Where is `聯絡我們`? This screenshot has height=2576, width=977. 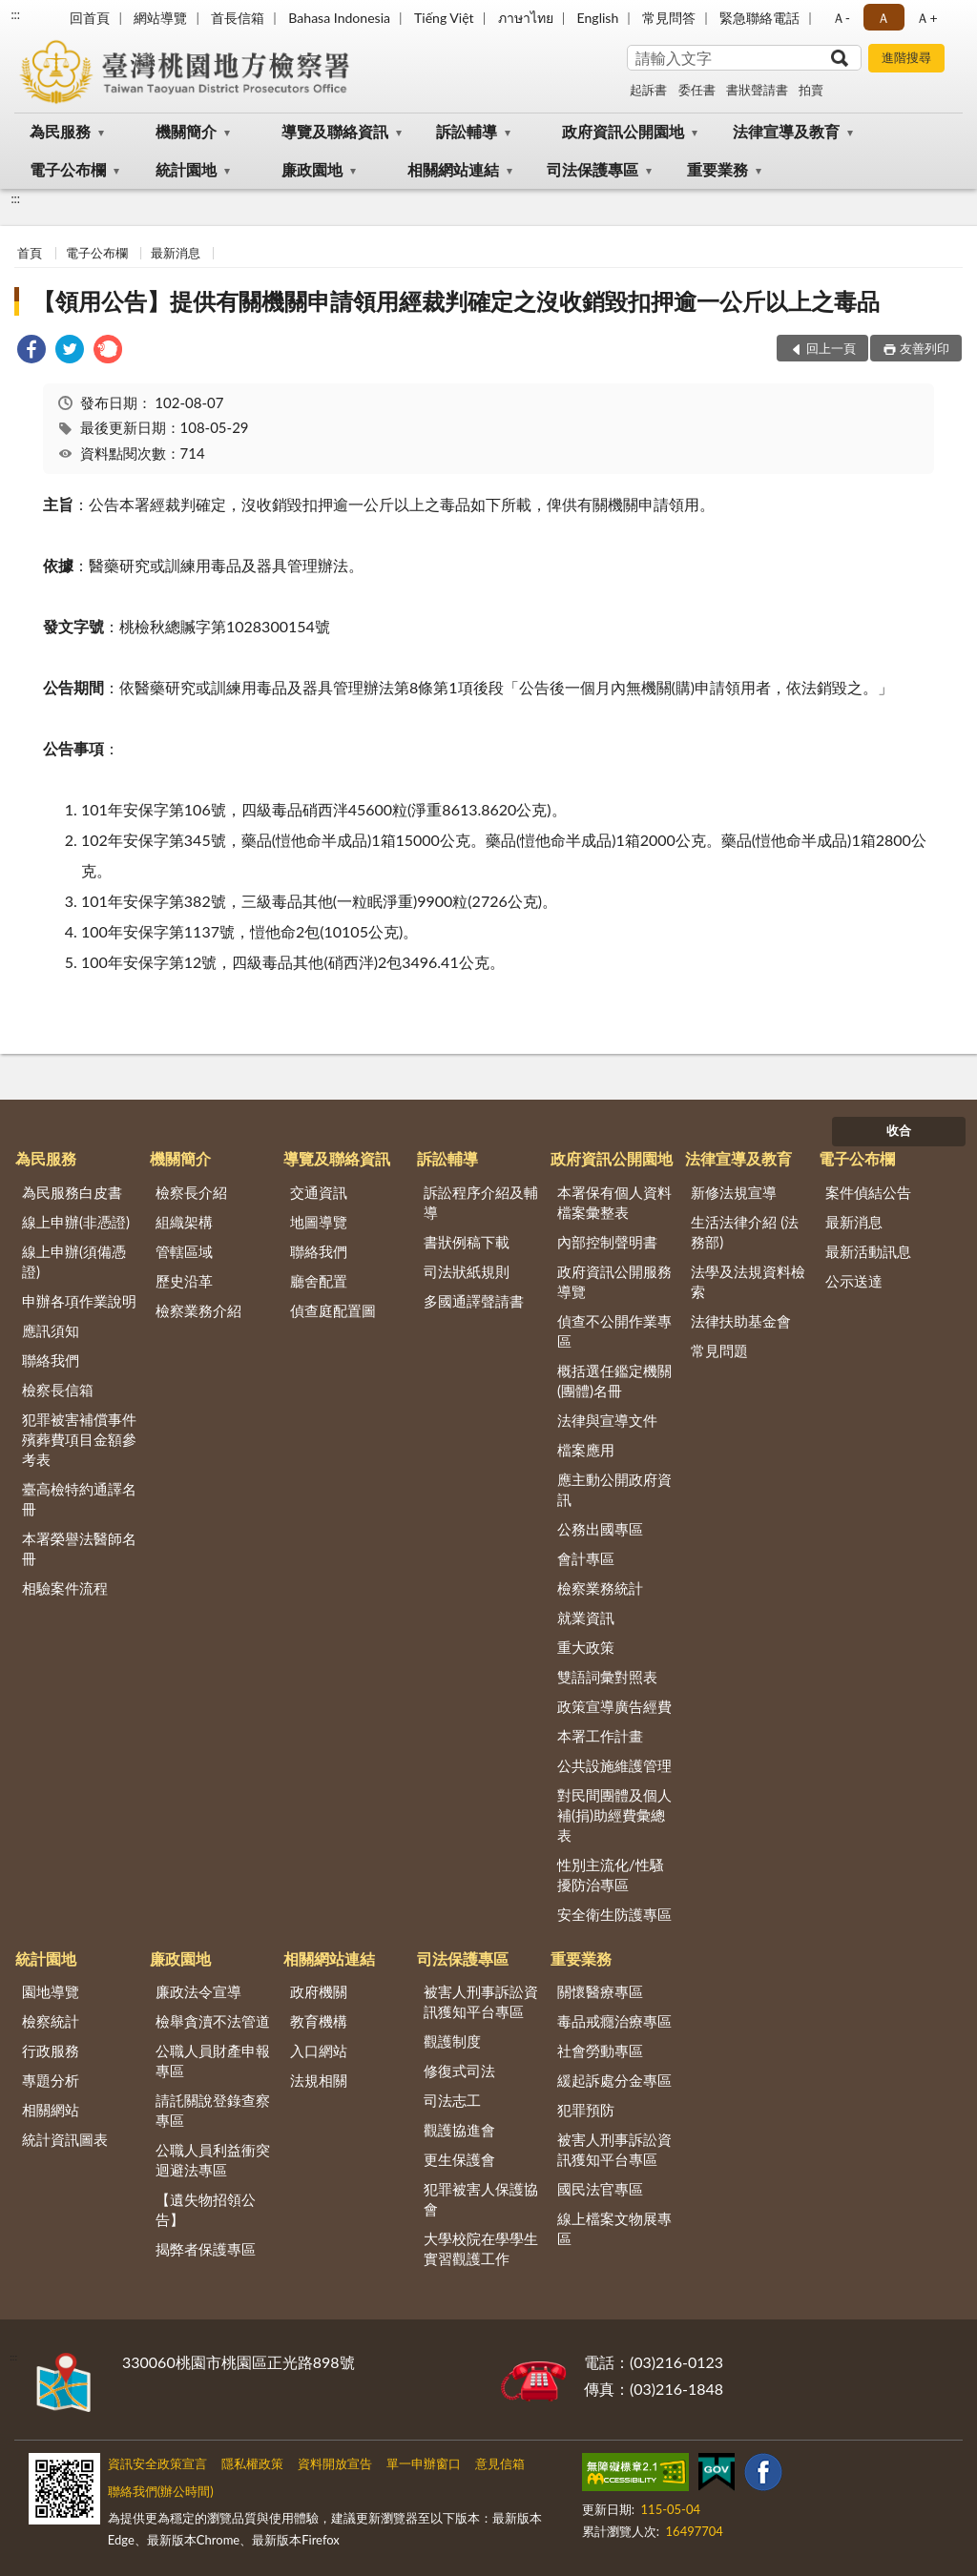
聯絡我們 is located at coordinates (50, 1360).